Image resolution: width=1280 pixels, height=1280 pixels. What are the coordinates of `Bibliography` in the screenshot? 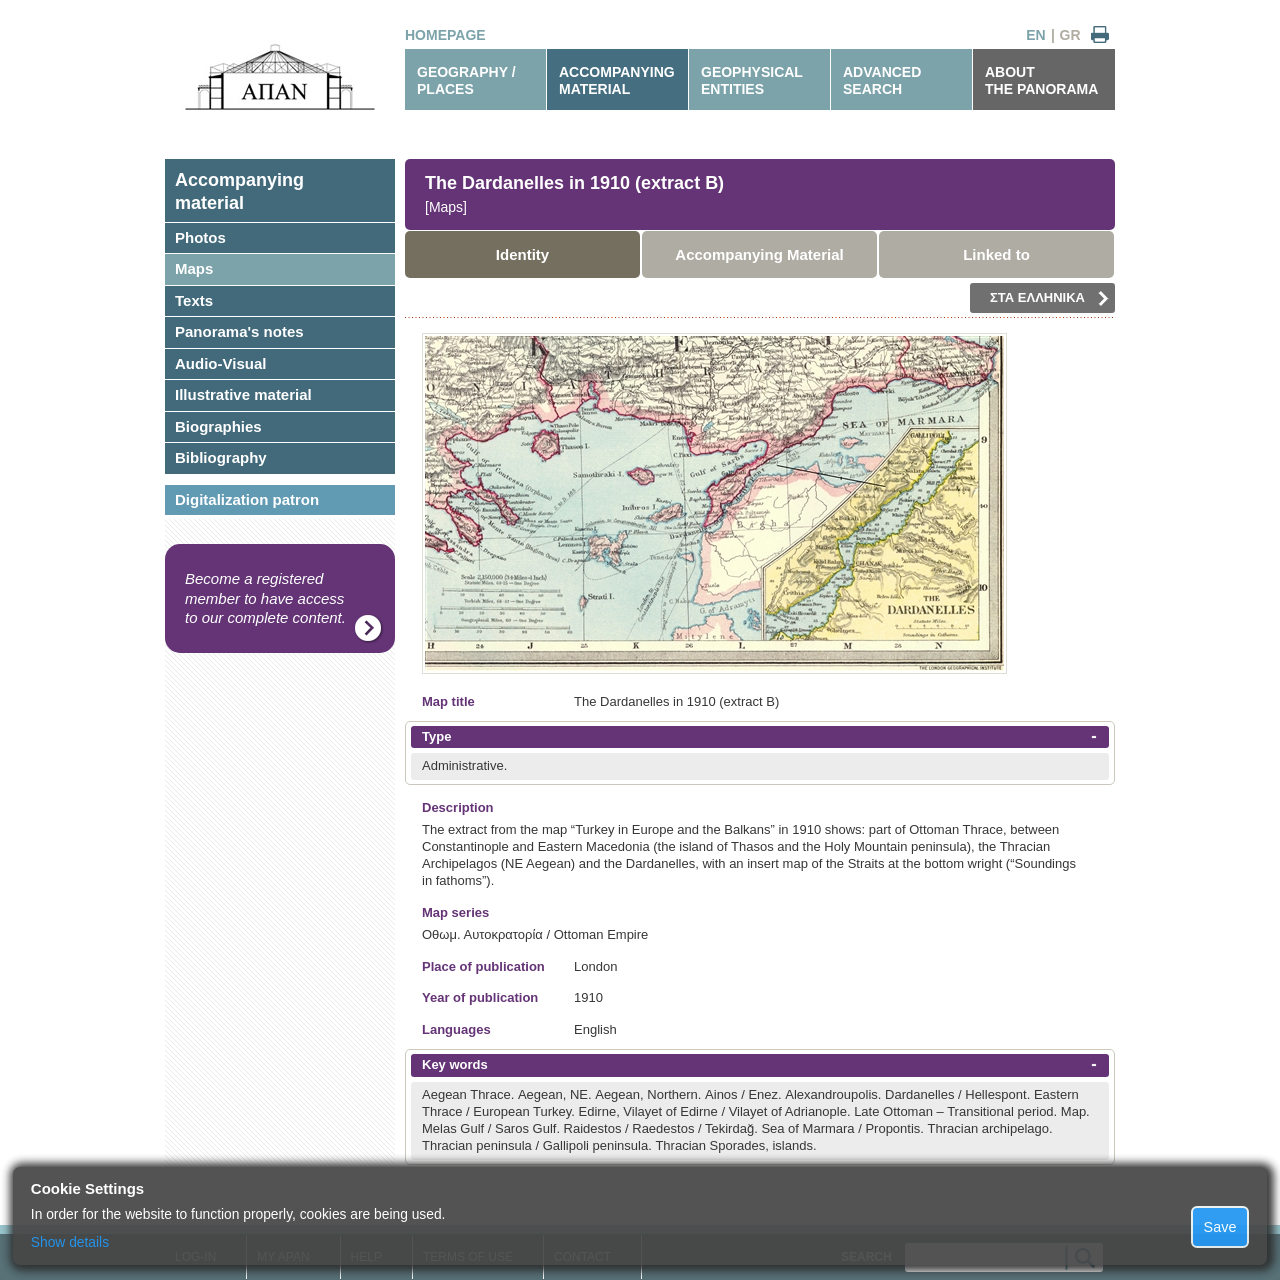 It's located at (221, 457).